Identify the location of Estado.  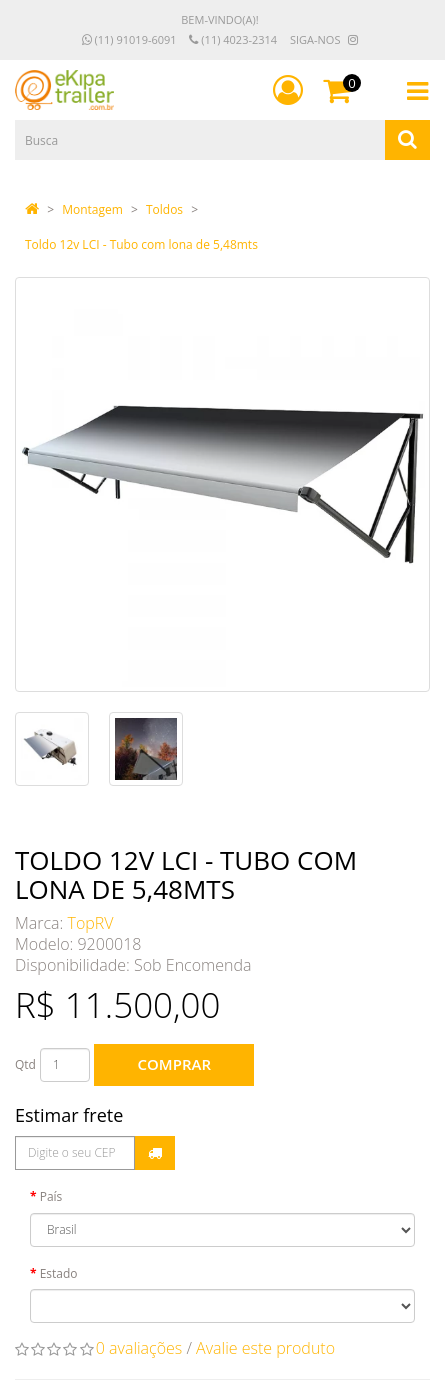
(59, 1273).